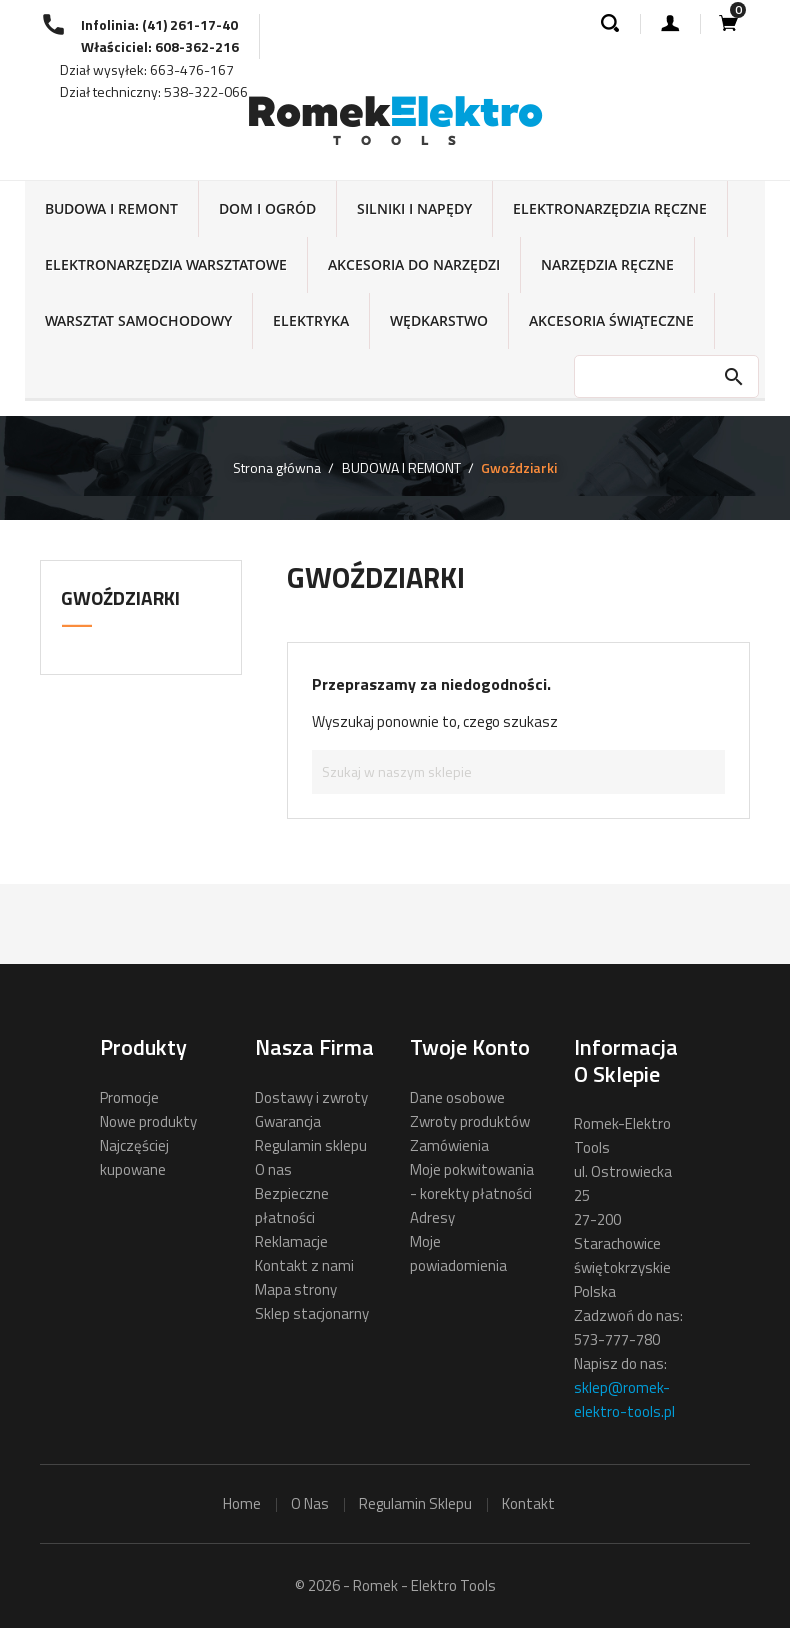  I want to click on regulamin sklepu, so click(415, 1503).